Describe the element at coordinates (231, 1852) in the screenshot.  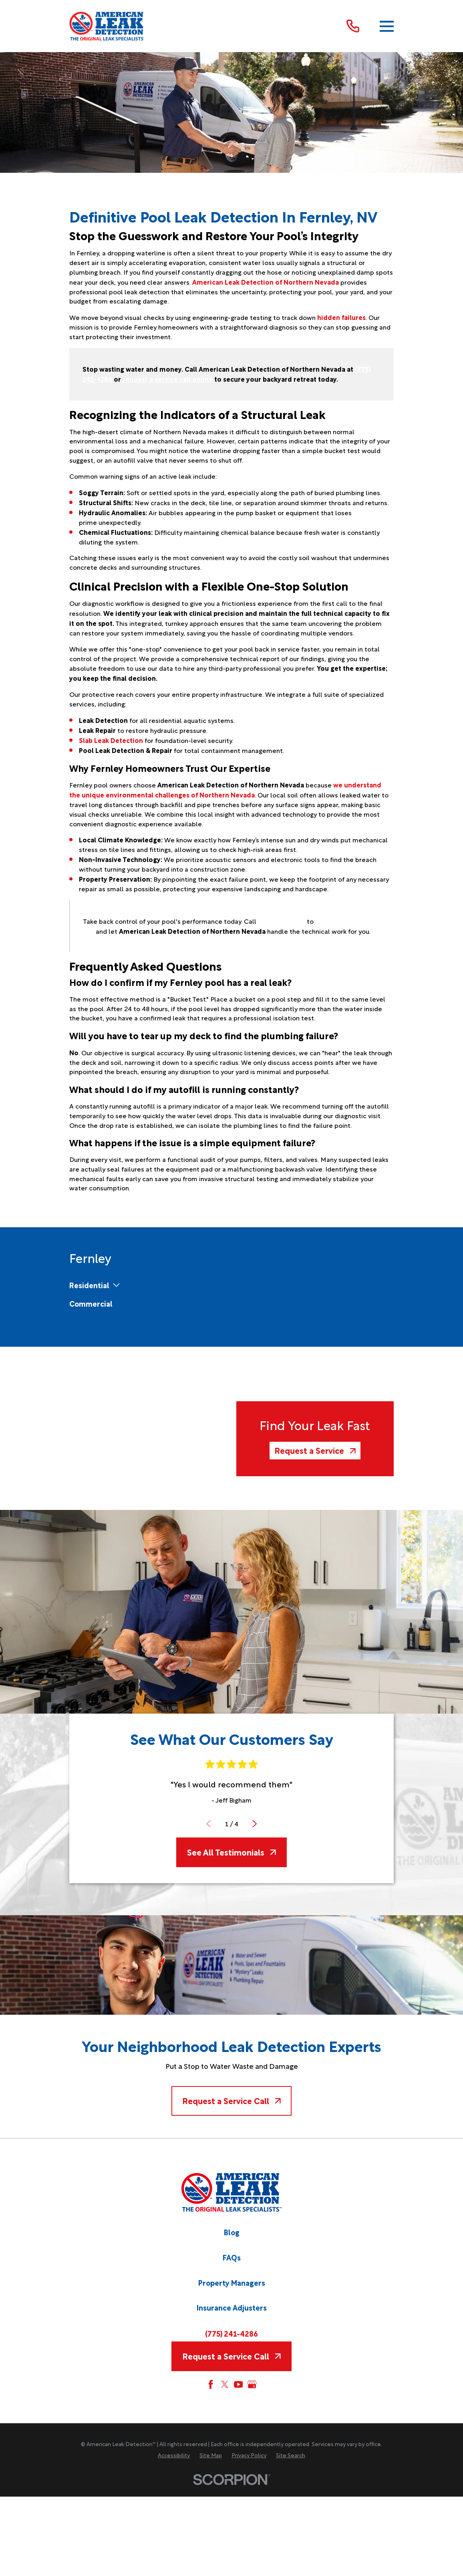
I see `See All Testimonials` at that location.